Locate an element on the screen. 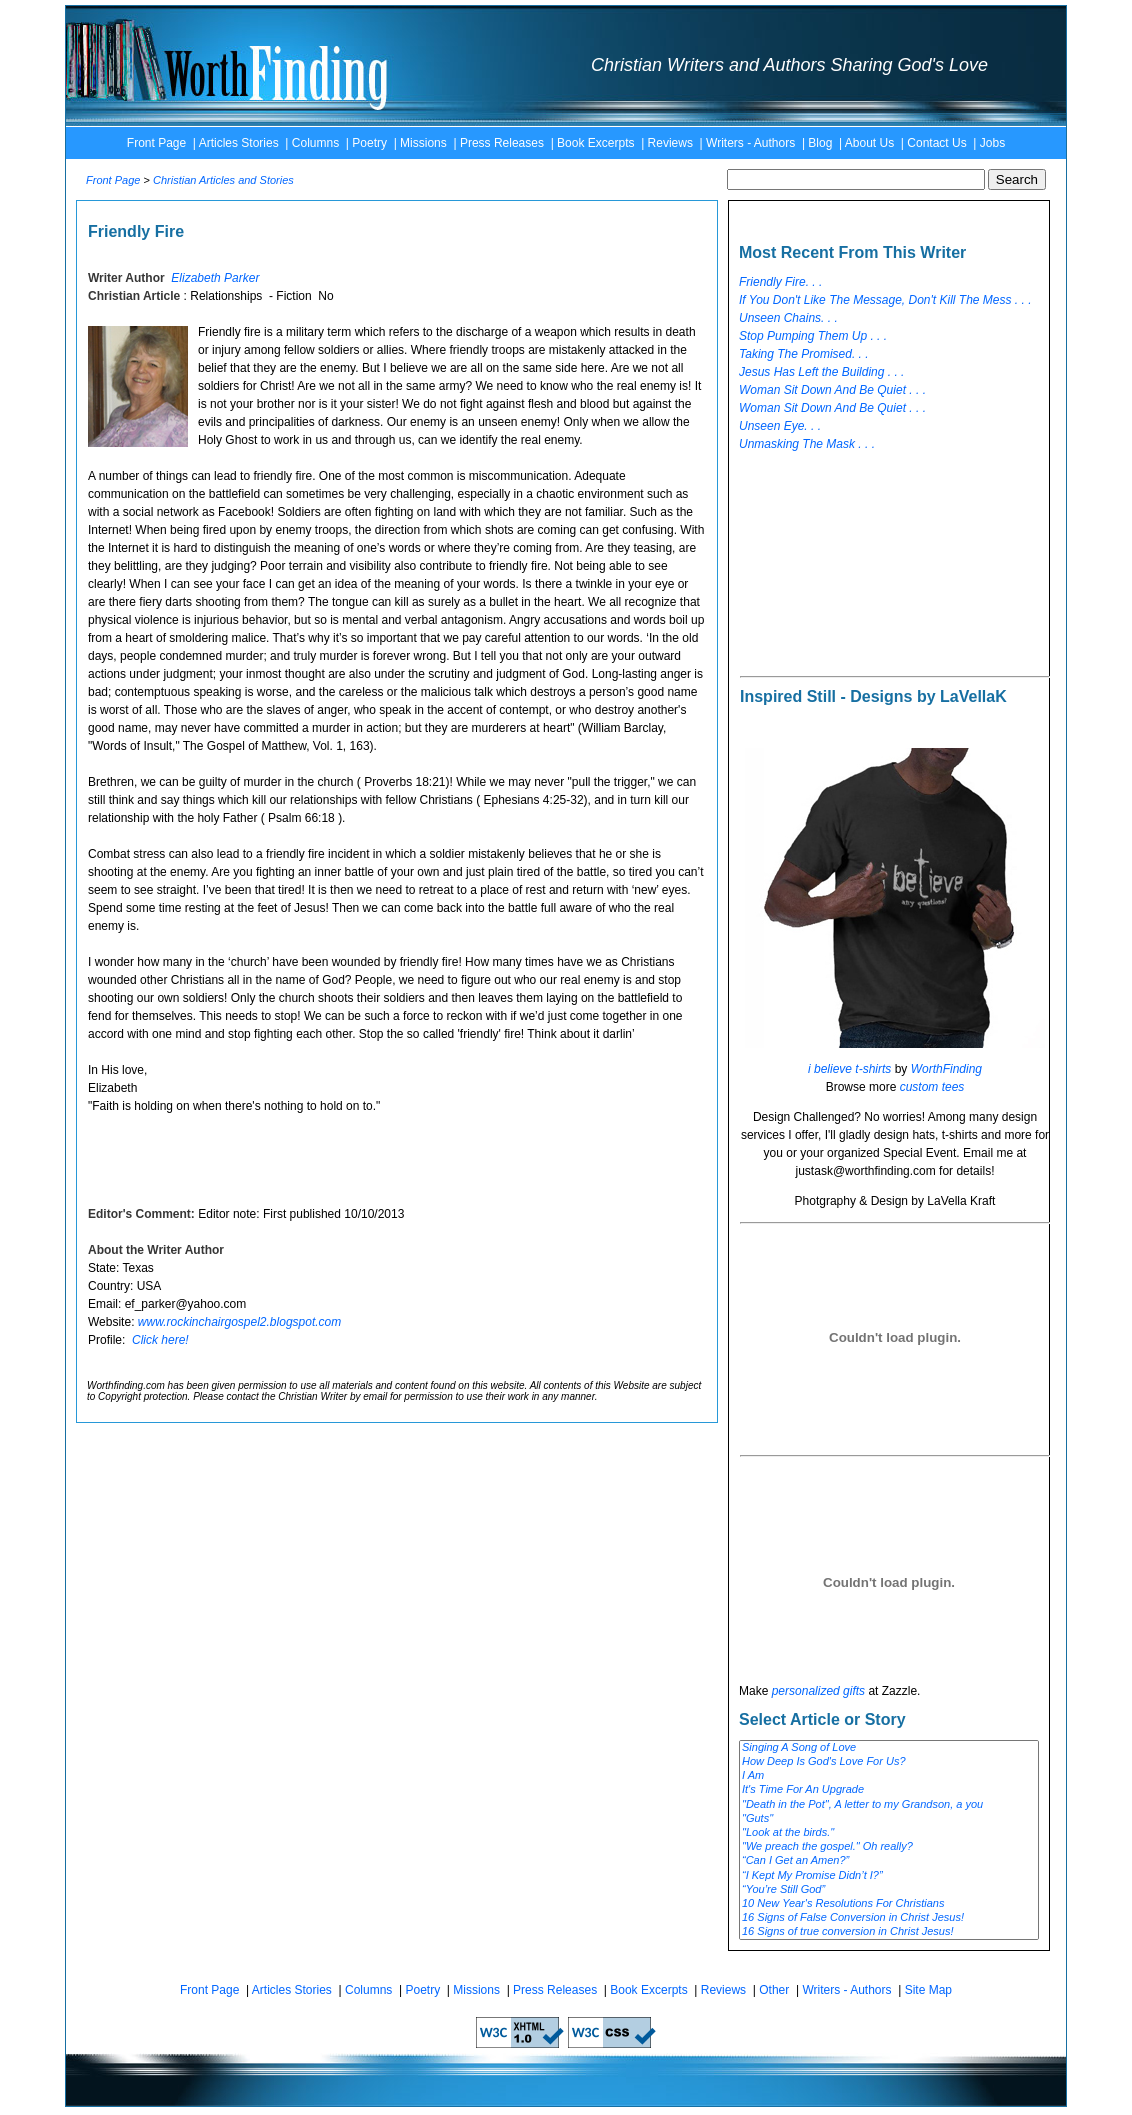 The width and height of the screenshot is (1132, 2115). Blog is located at coordinates (820, 143).